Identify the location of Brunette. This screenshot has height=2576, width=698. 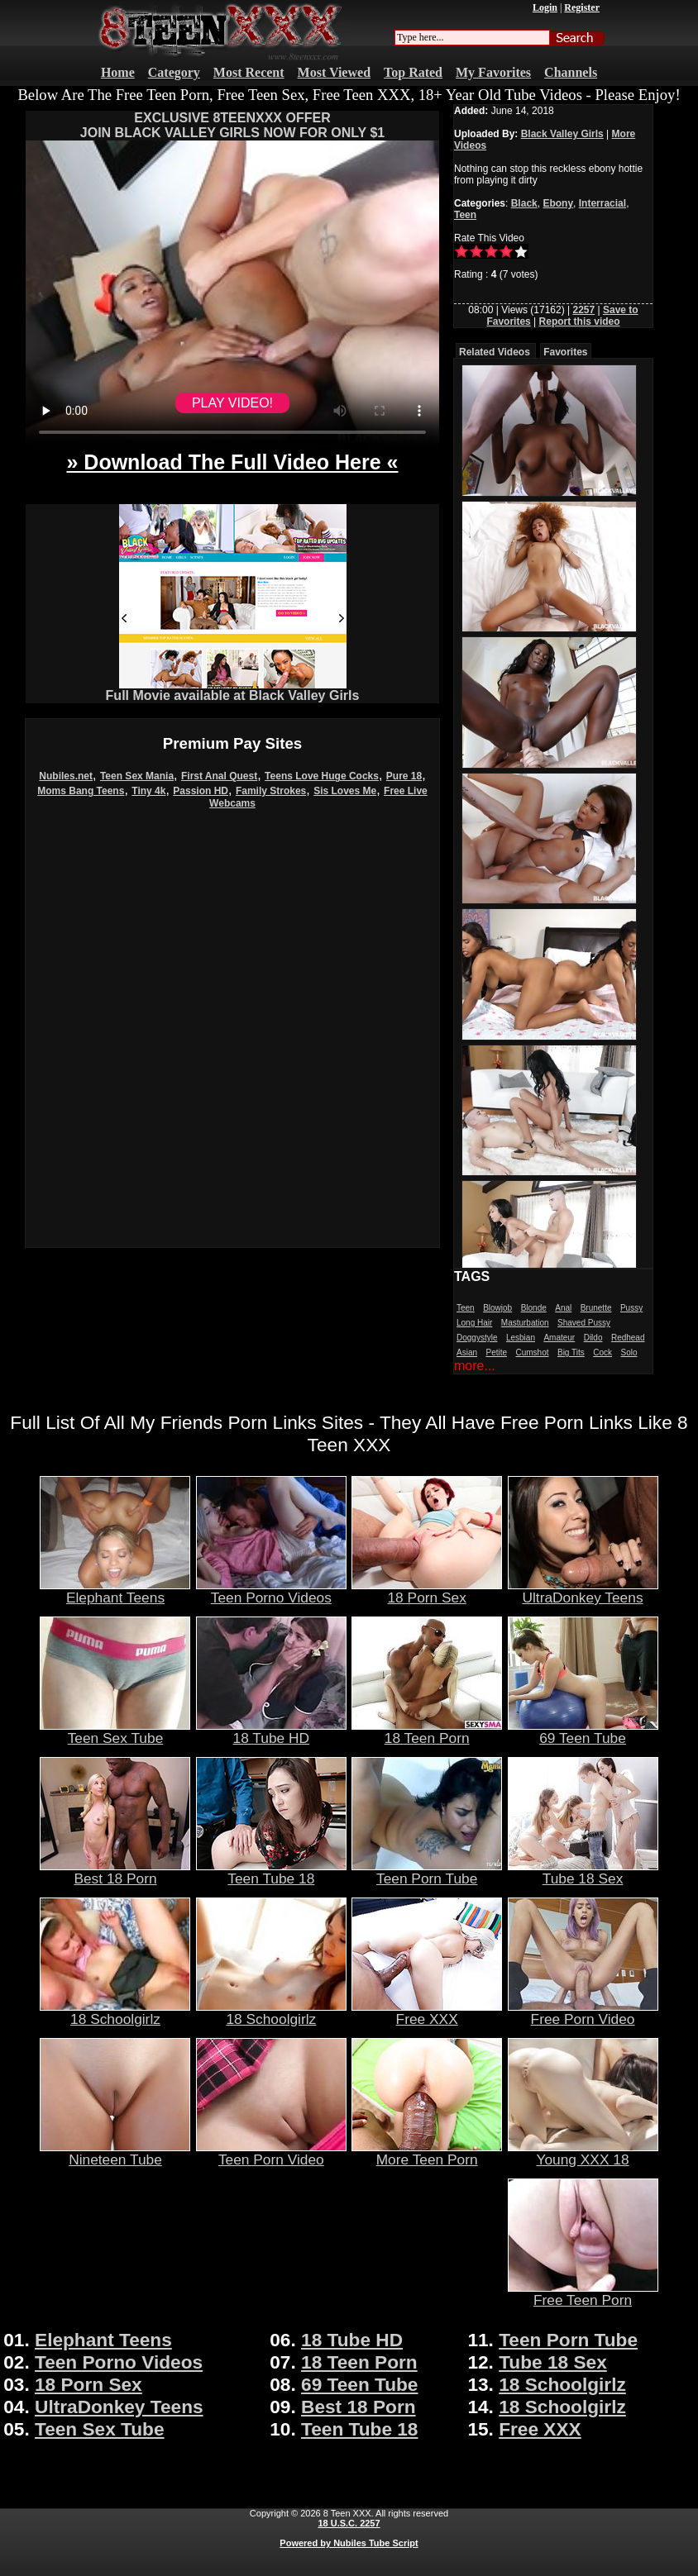
(596, 1307).